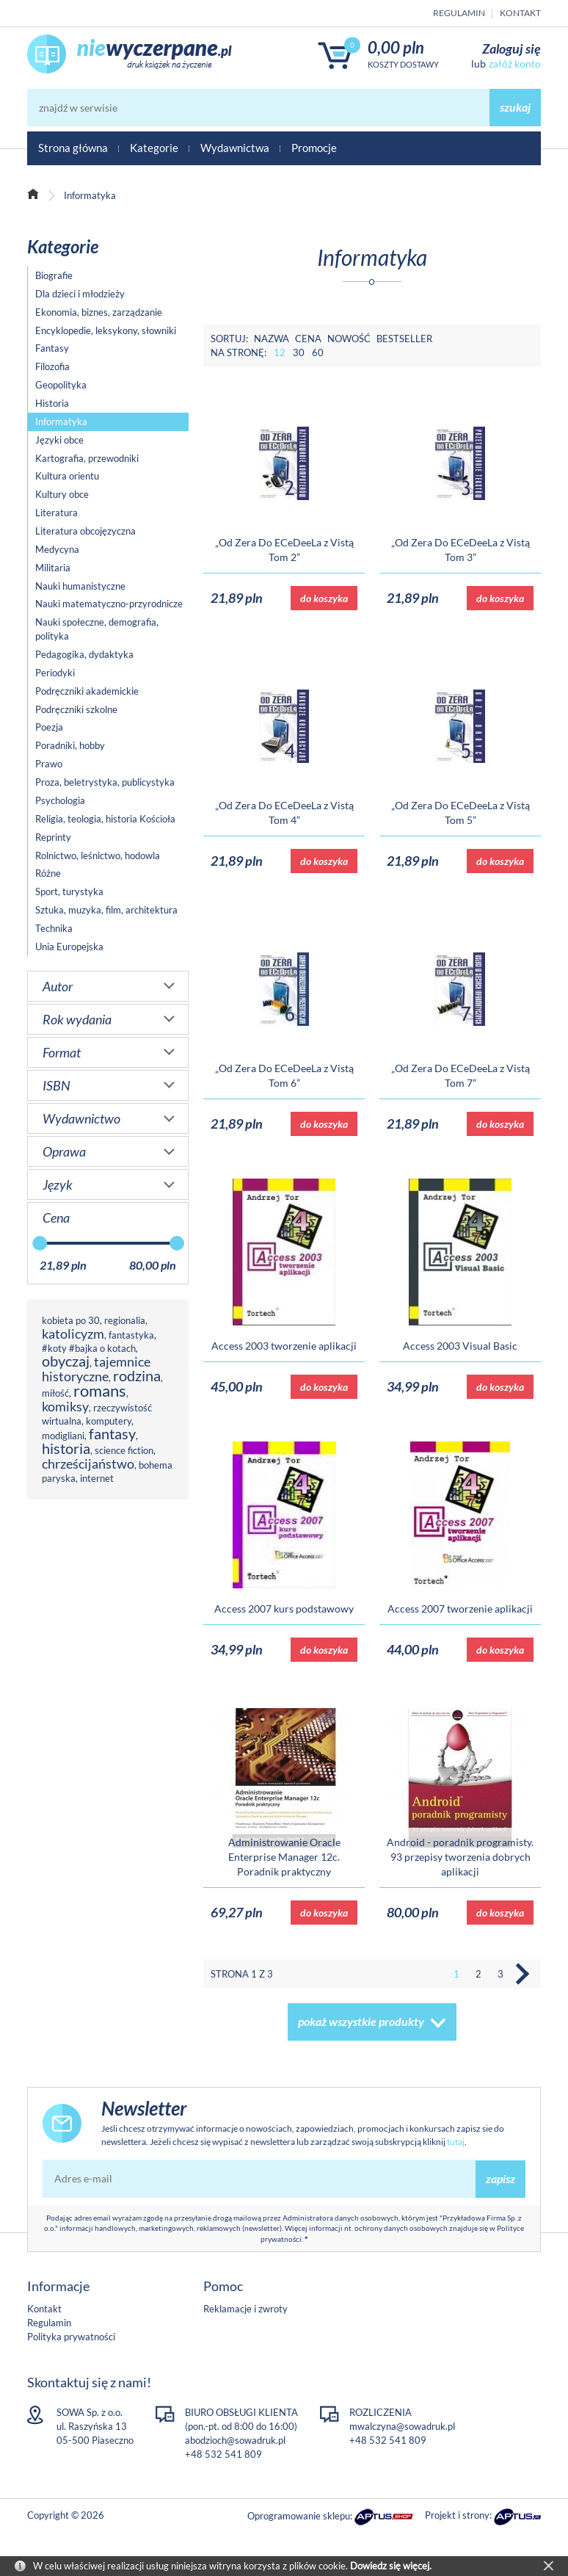 The width and height of the screenshot is (568, 2576). Describe the element at coordinates (87, 458) in the screenshot. I see `Kartografia, przewodniki` at that location.